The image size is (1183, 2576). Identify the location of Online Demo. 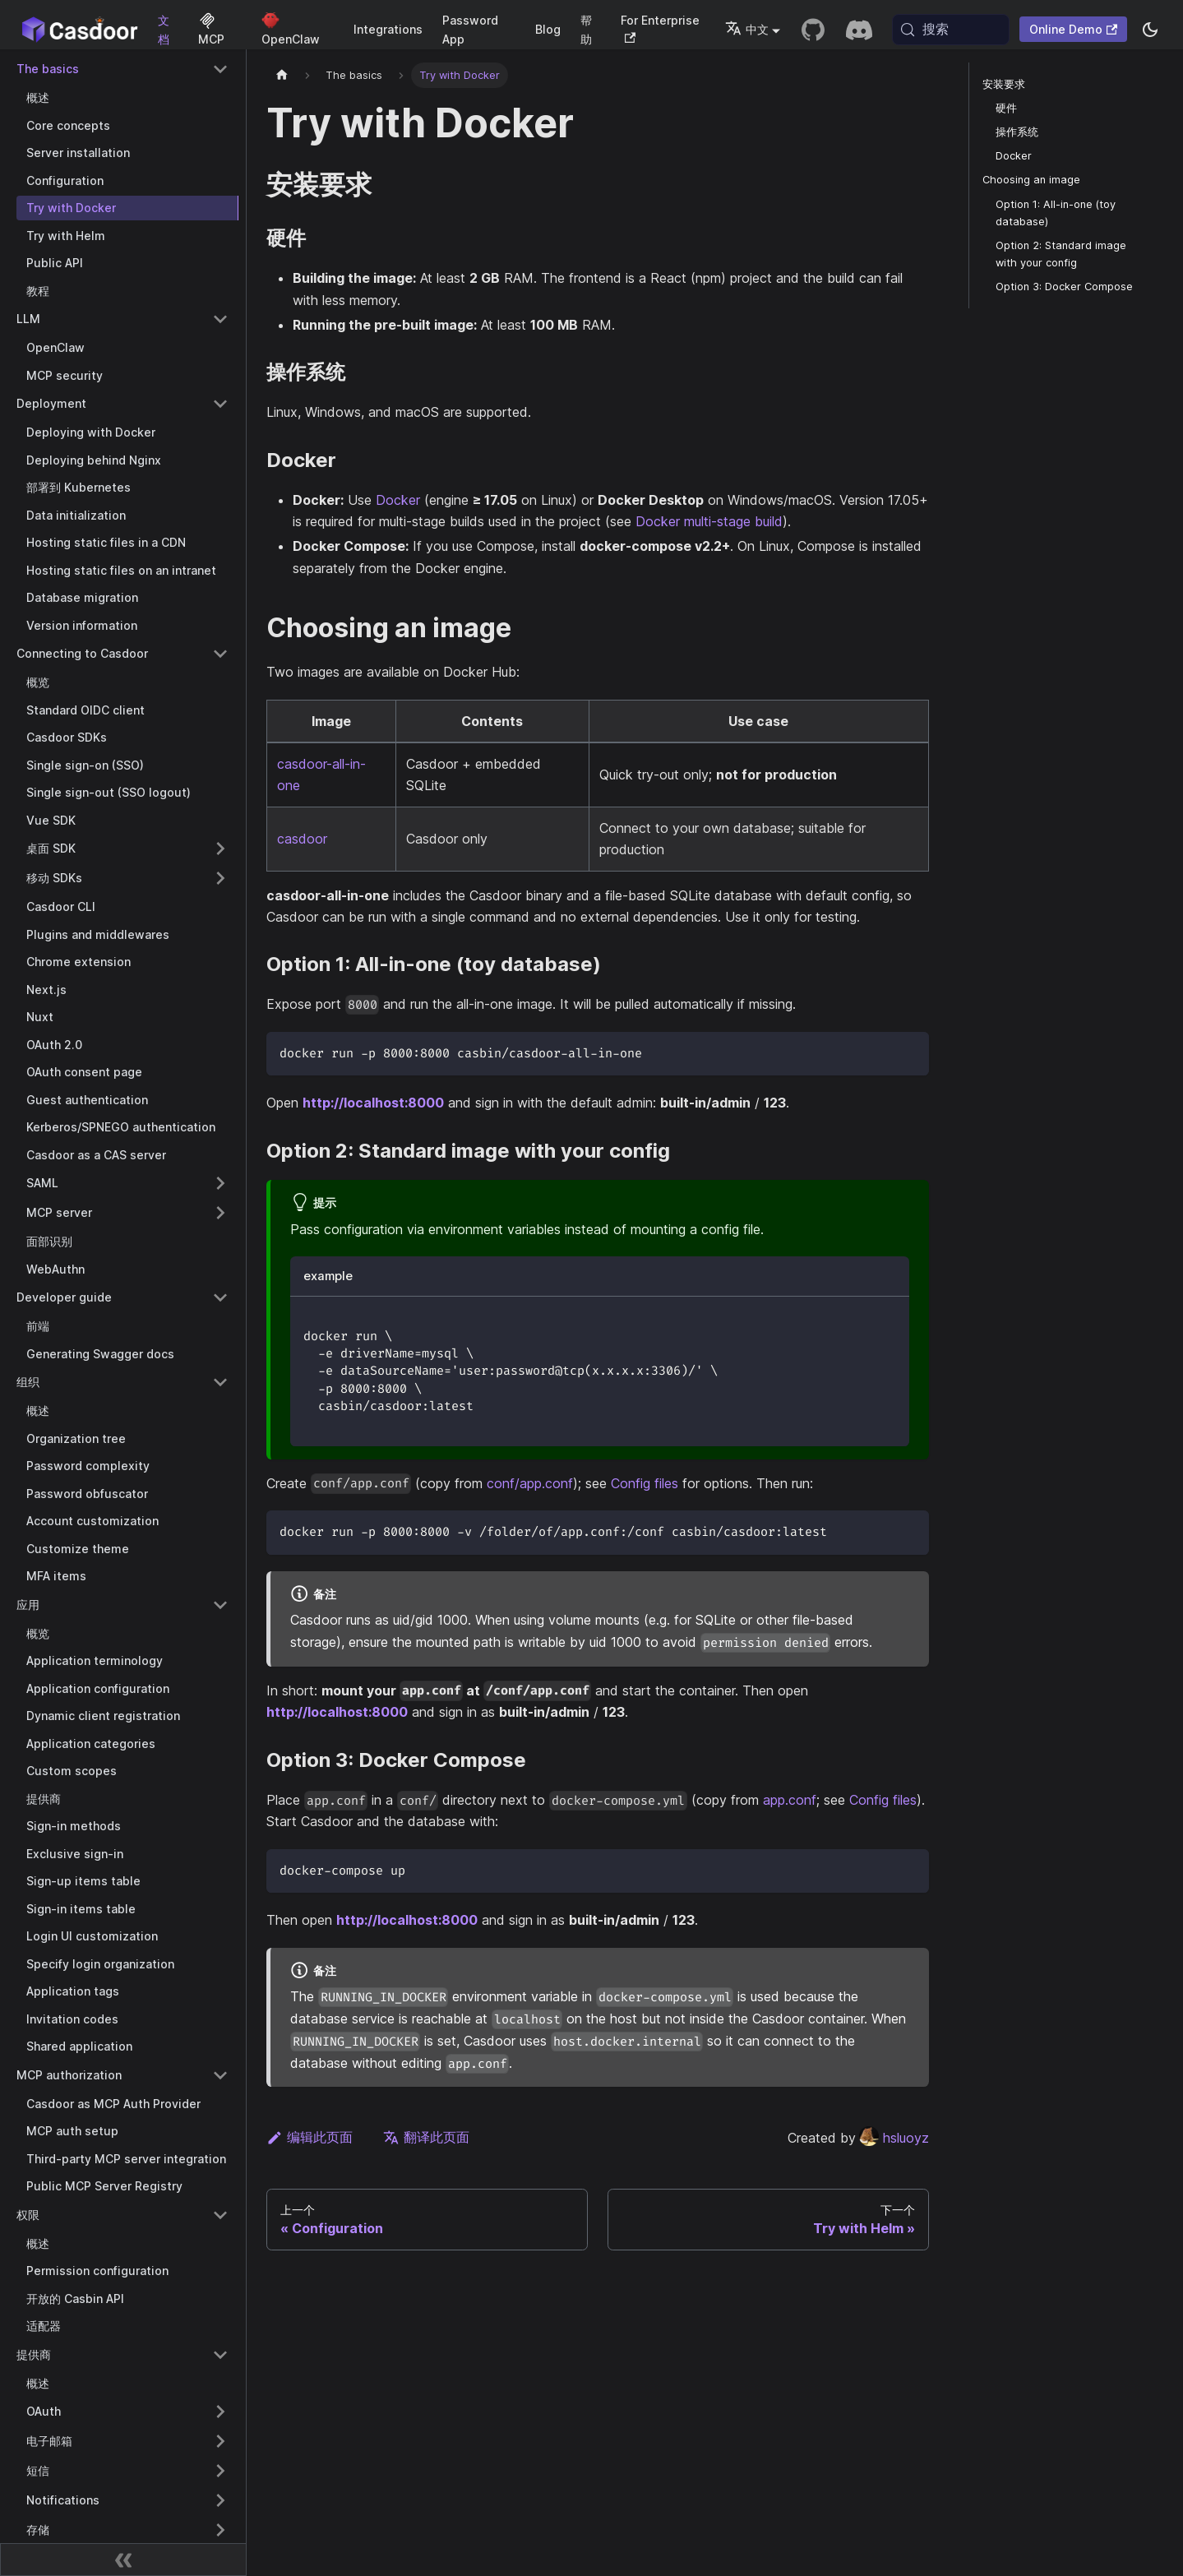
(1073, 29).